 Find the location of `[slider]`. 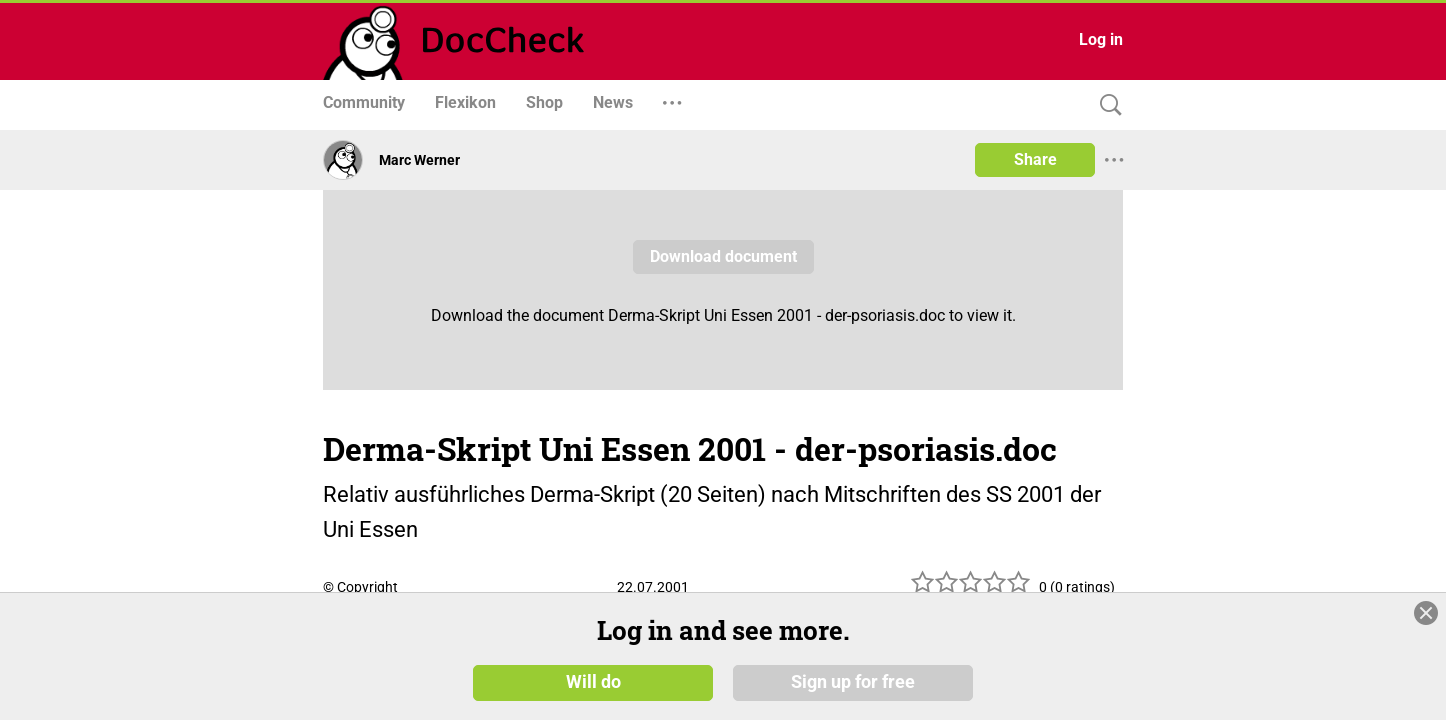

[slider] is located at coordinates (971, 589).